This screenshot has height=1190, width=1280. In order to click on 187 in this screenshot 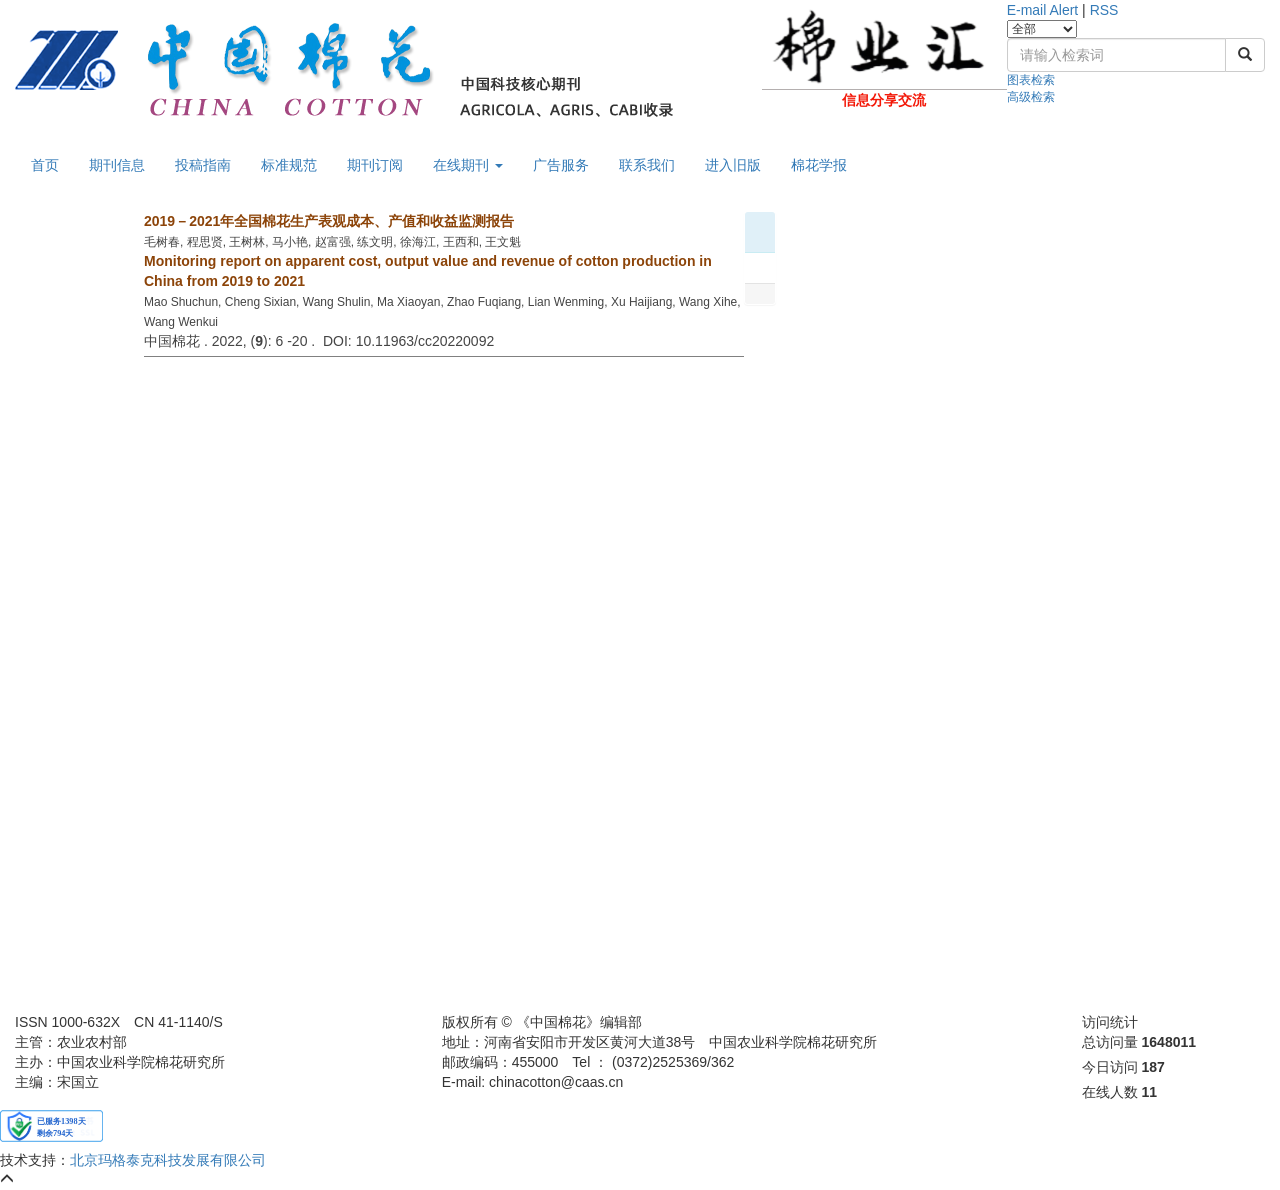, I will do `click(1153, 1067)`.